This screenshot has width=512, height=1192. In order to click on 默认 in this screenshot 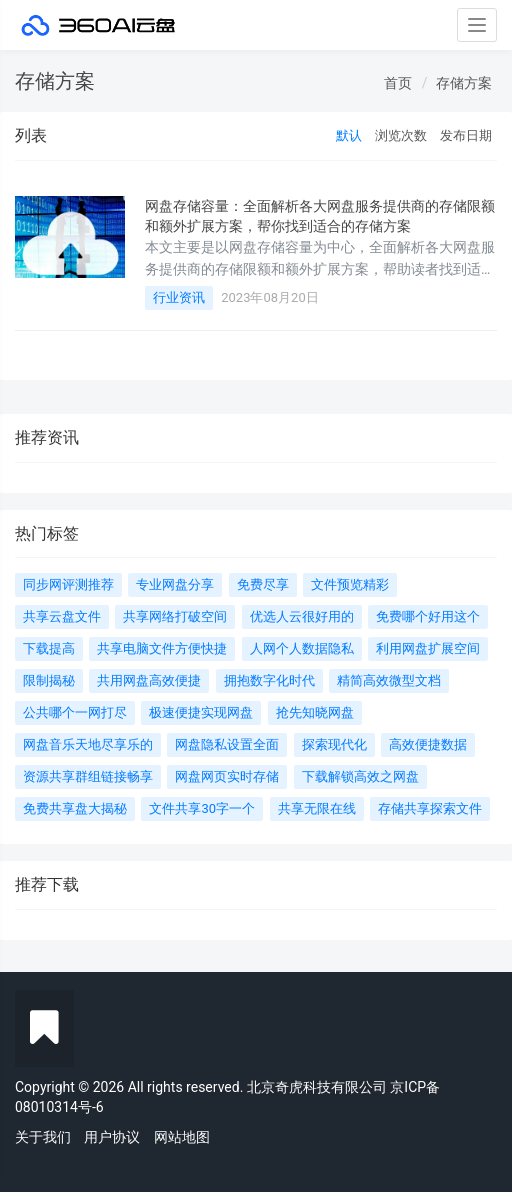, I will do `click(349, 135)`.